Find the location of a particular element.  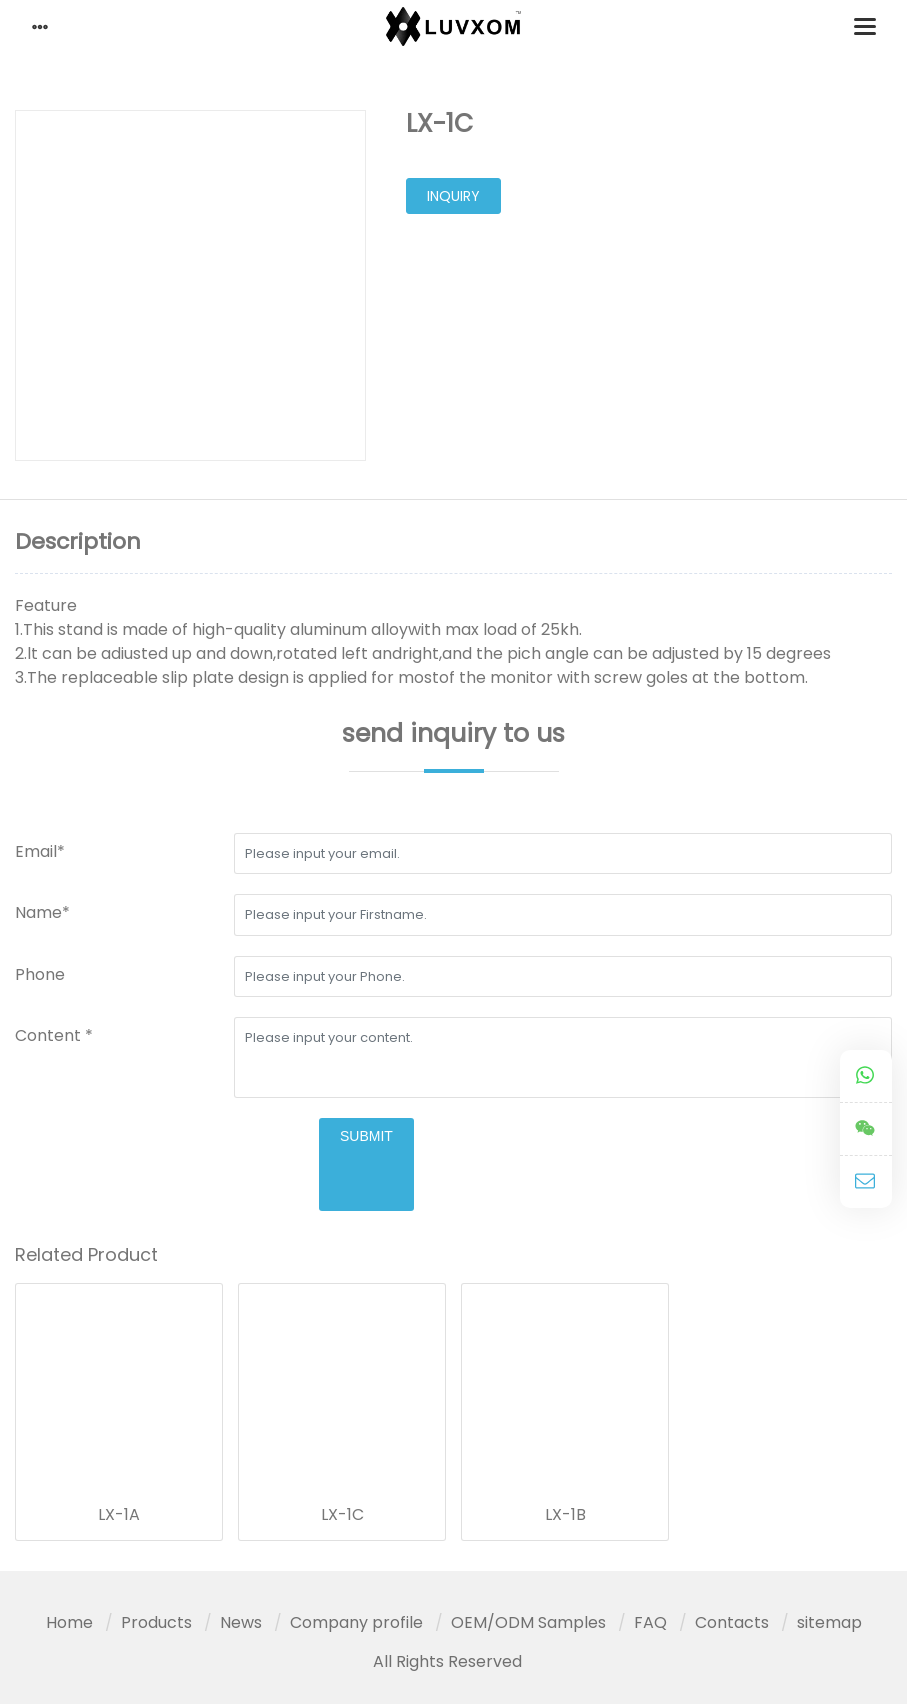

sitemap is located at coordinates (829, 1622).